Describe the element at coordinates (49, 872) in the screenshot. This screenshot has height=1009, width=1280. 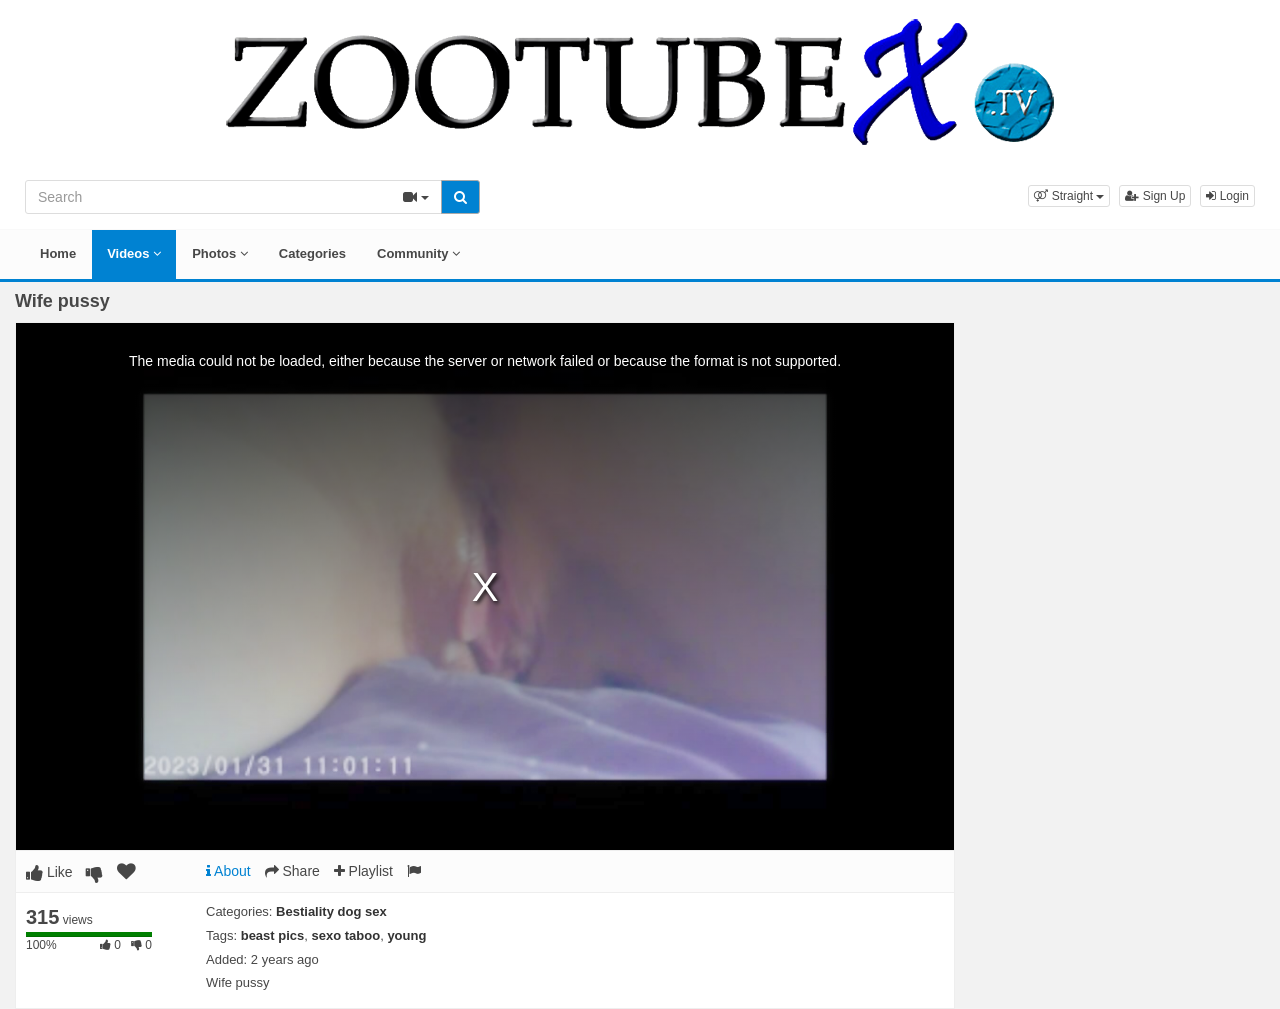
I see `Like` at that location.